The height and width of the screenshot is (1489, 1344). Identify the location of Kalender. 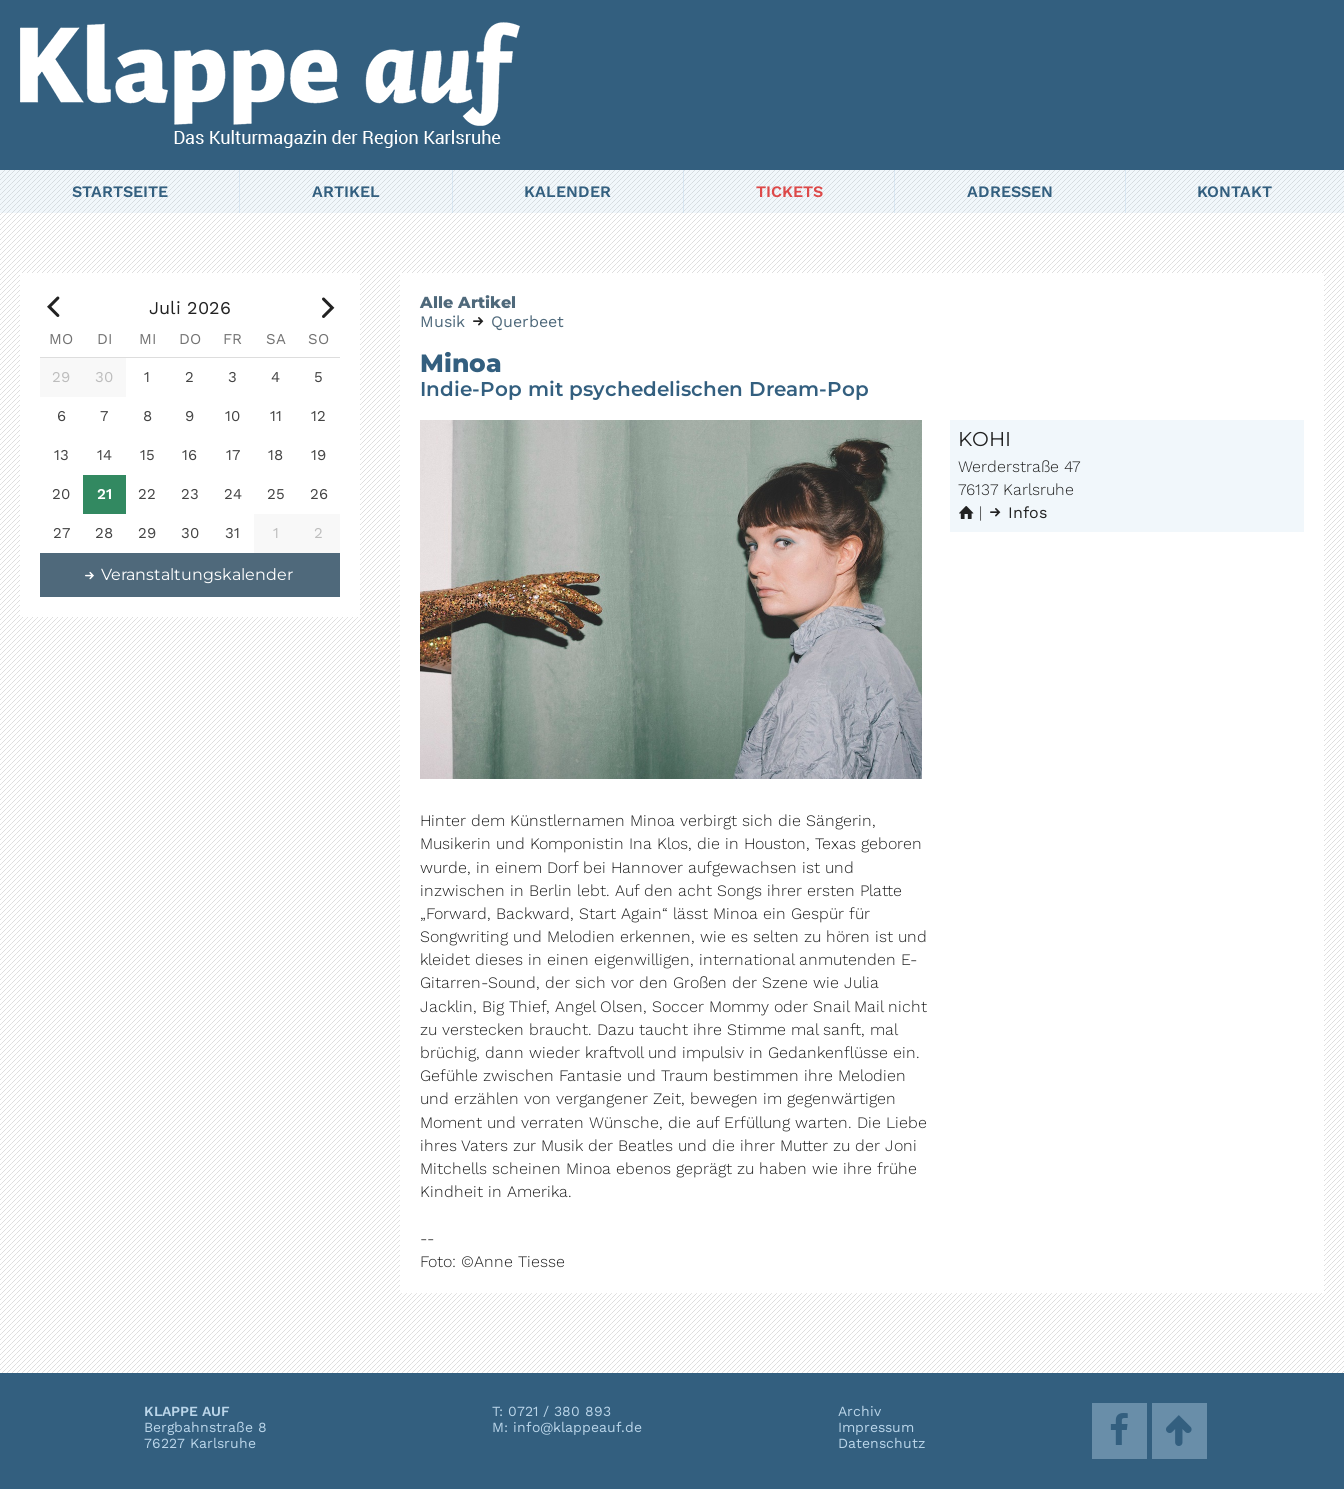
(567, 191).